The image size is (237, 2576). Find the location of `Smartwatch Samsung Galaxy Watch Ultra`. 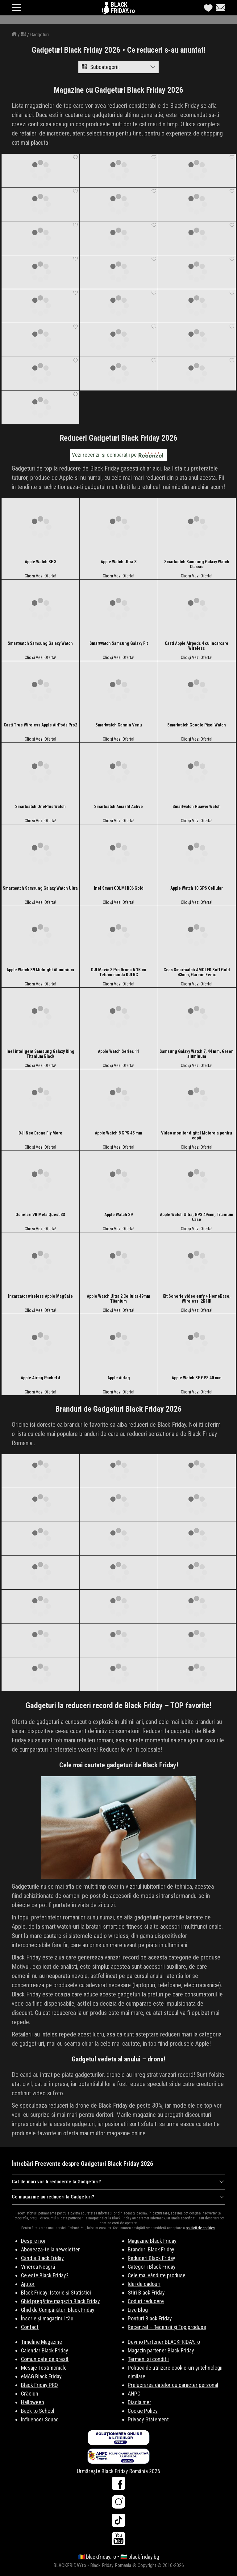

Smartwatch Samsung Galaxy Watch Ultra is located at coordinates (40, 888).